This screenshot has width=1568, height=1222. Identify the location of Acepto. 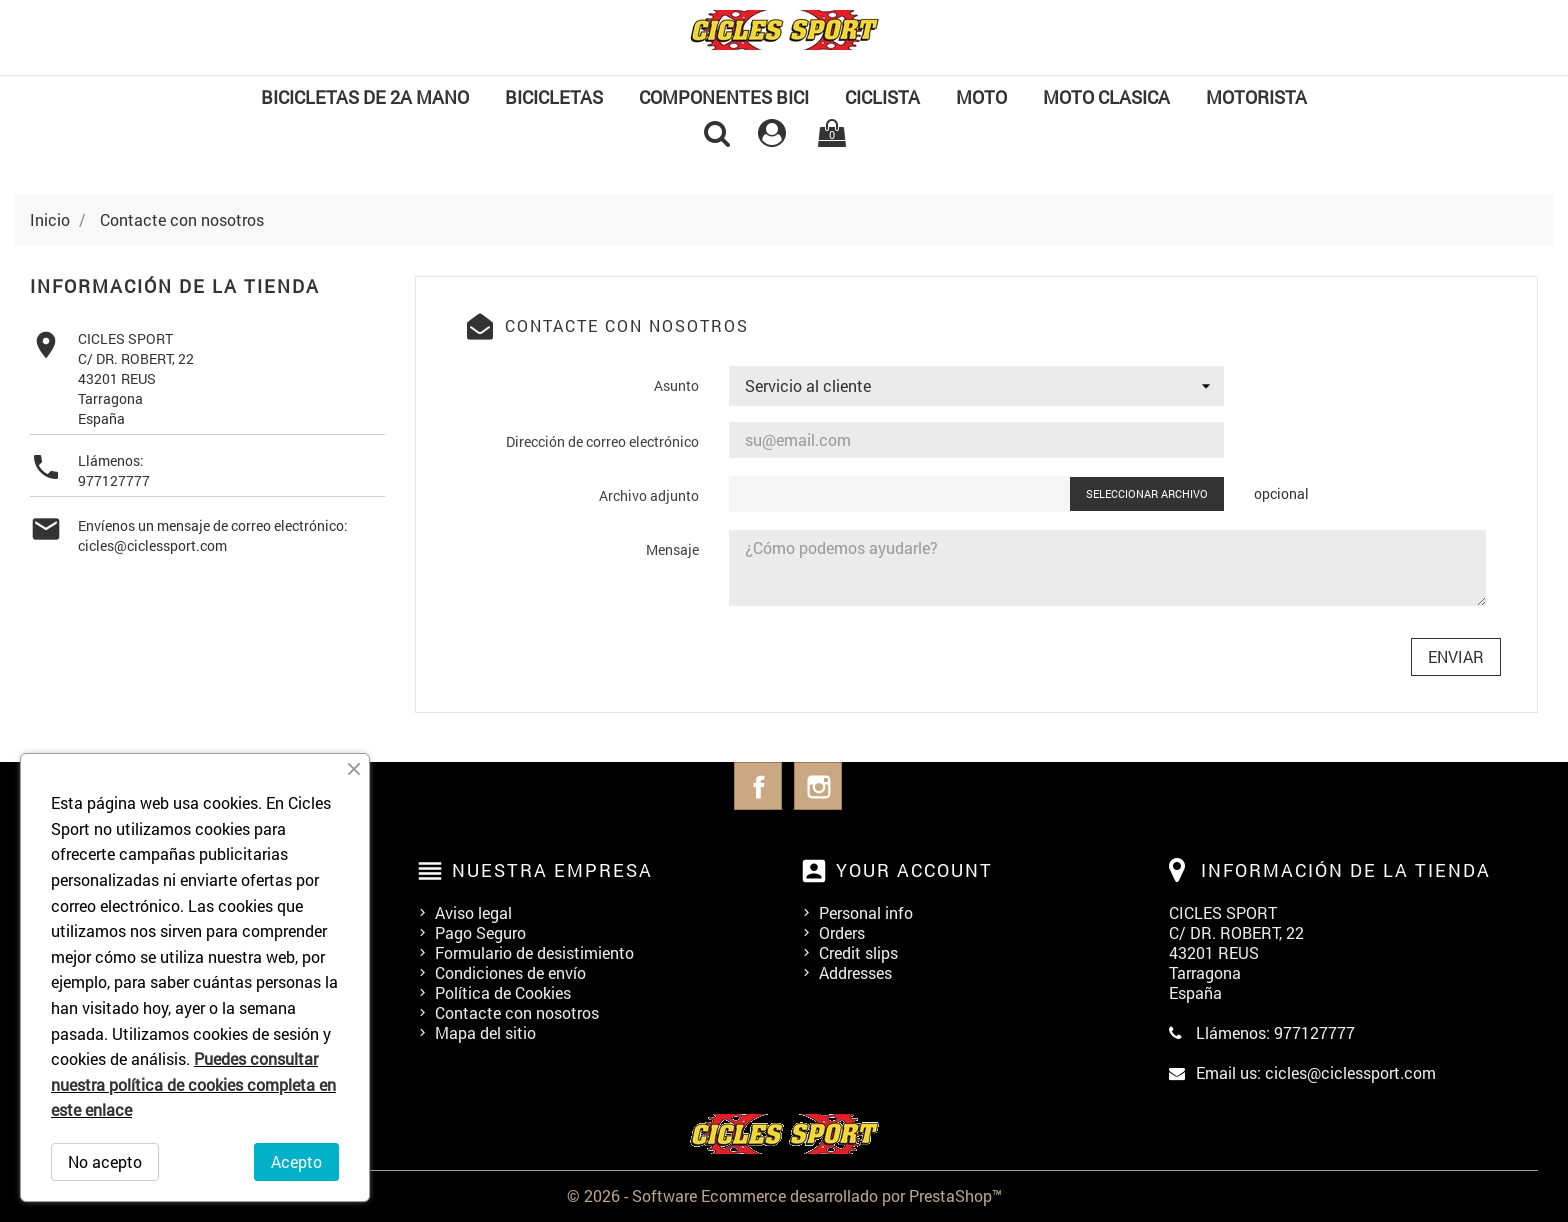
(296, 1161).